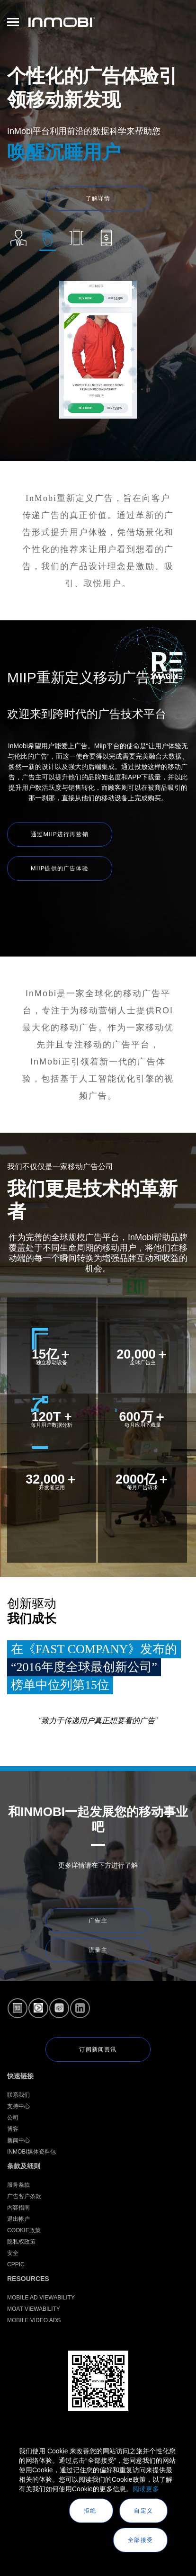  Describe the element at coordinates (143, 2510) in the screenshot. I see `自定义 [button]` at that location.